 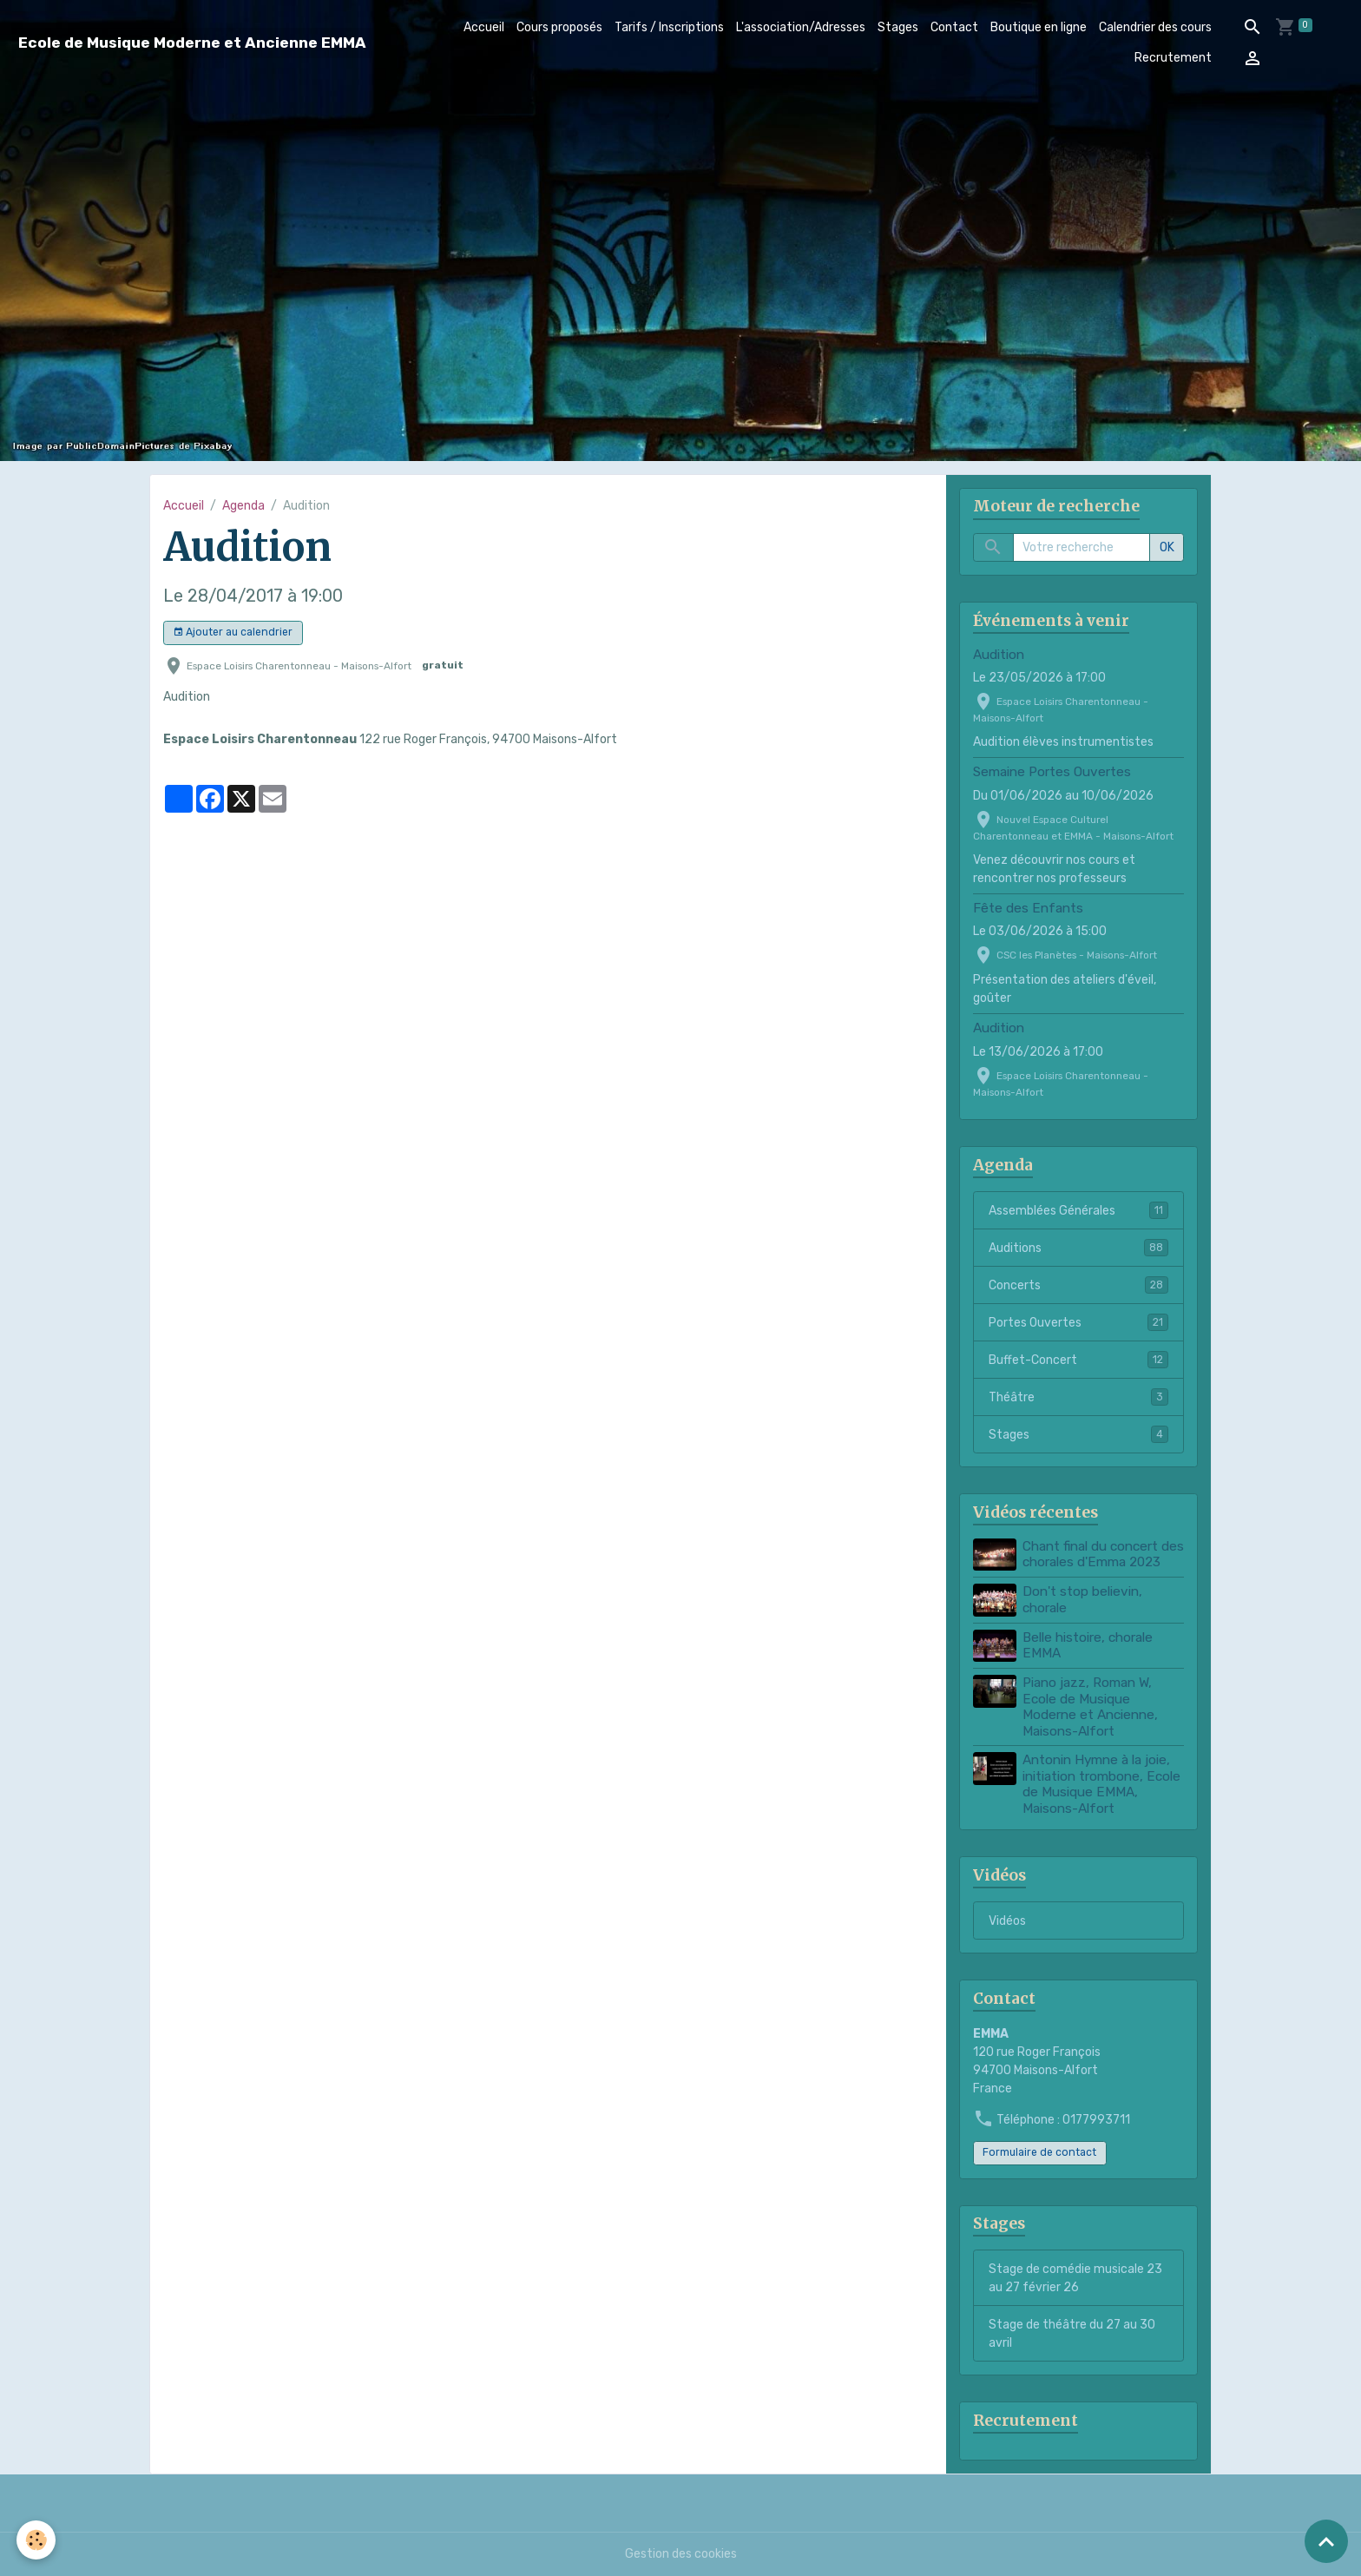 What do you see at coordinates (1326, 2541) in the screenshot?
I see `[Scroll top]` at bounding box center [1326, 2541].